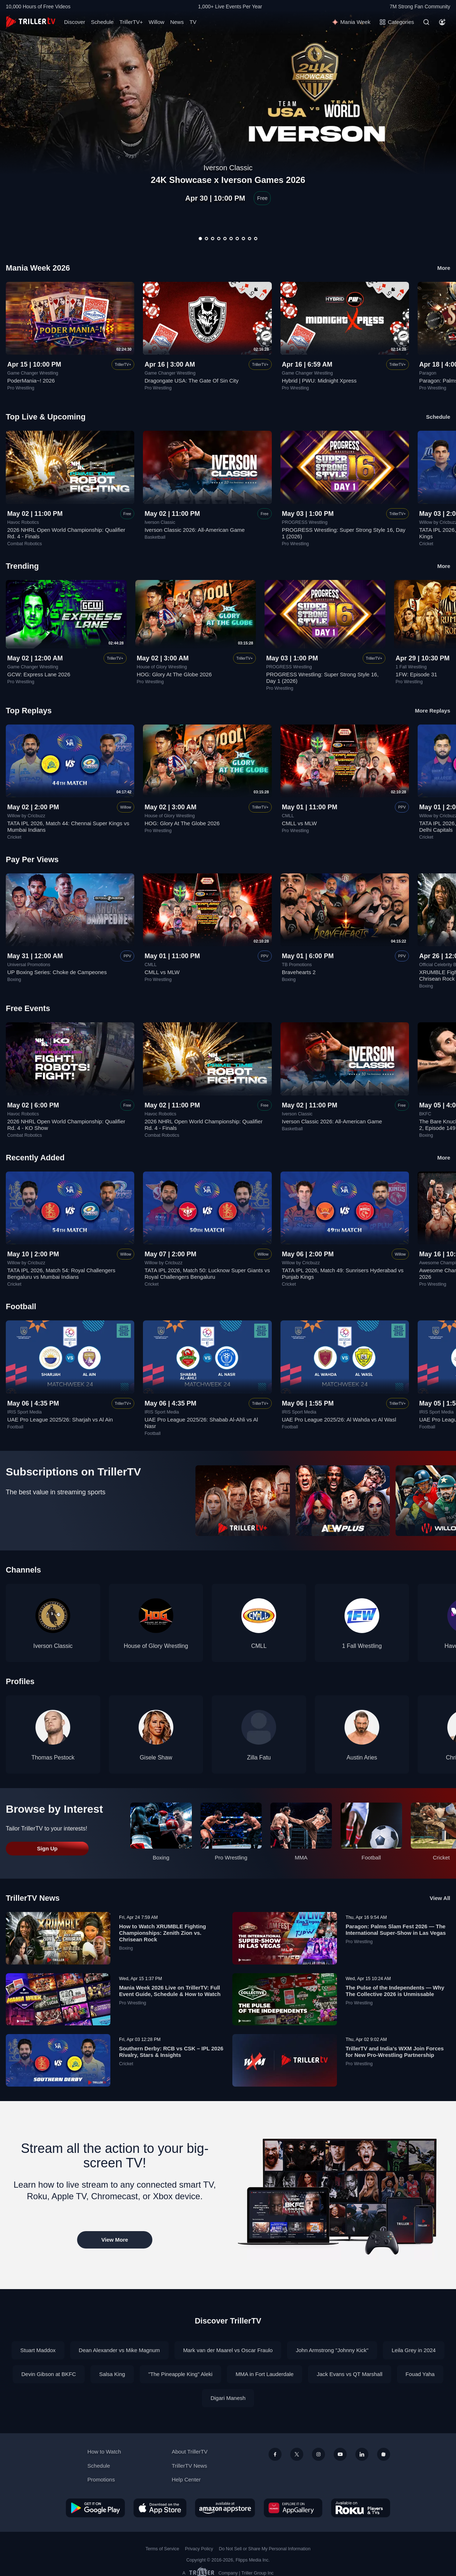 The width and height of the screenshot is (456, 2576). I want to click on GCW: Express Lane 2026, so click(38, 674).